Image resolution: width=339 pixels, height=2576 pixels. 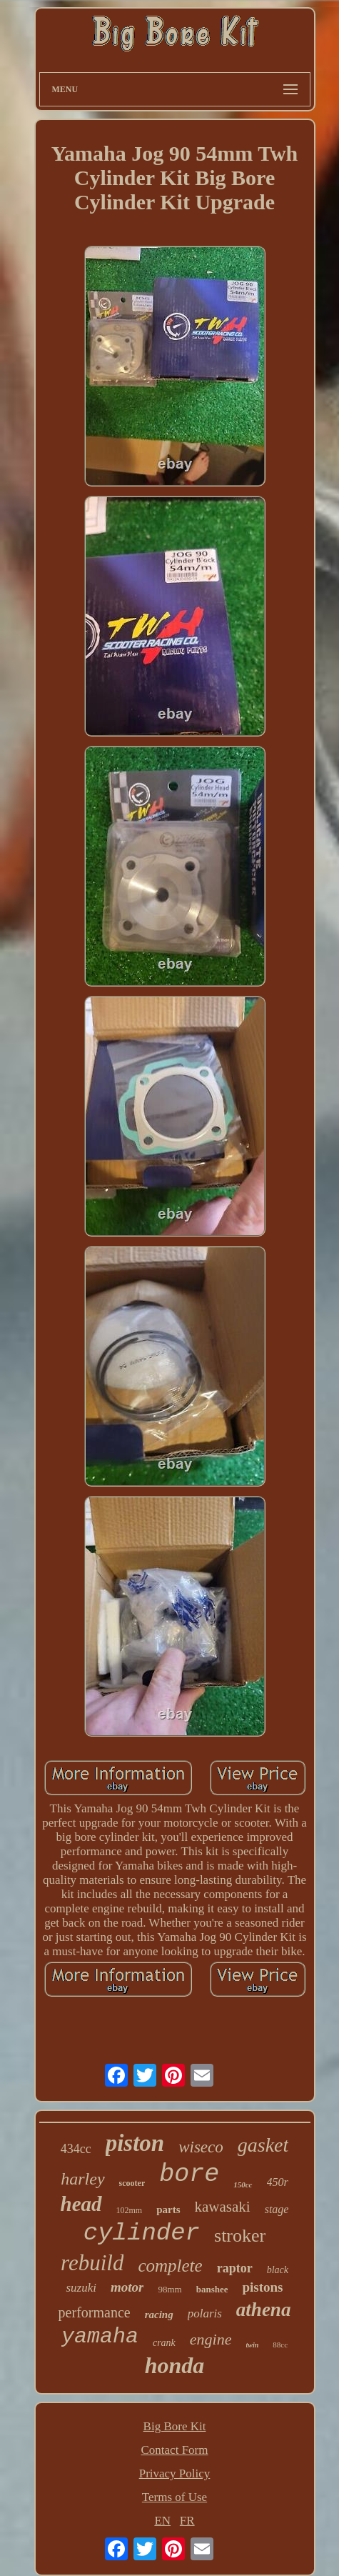 I want to click on suzuki, so click(x=81, y=2288).